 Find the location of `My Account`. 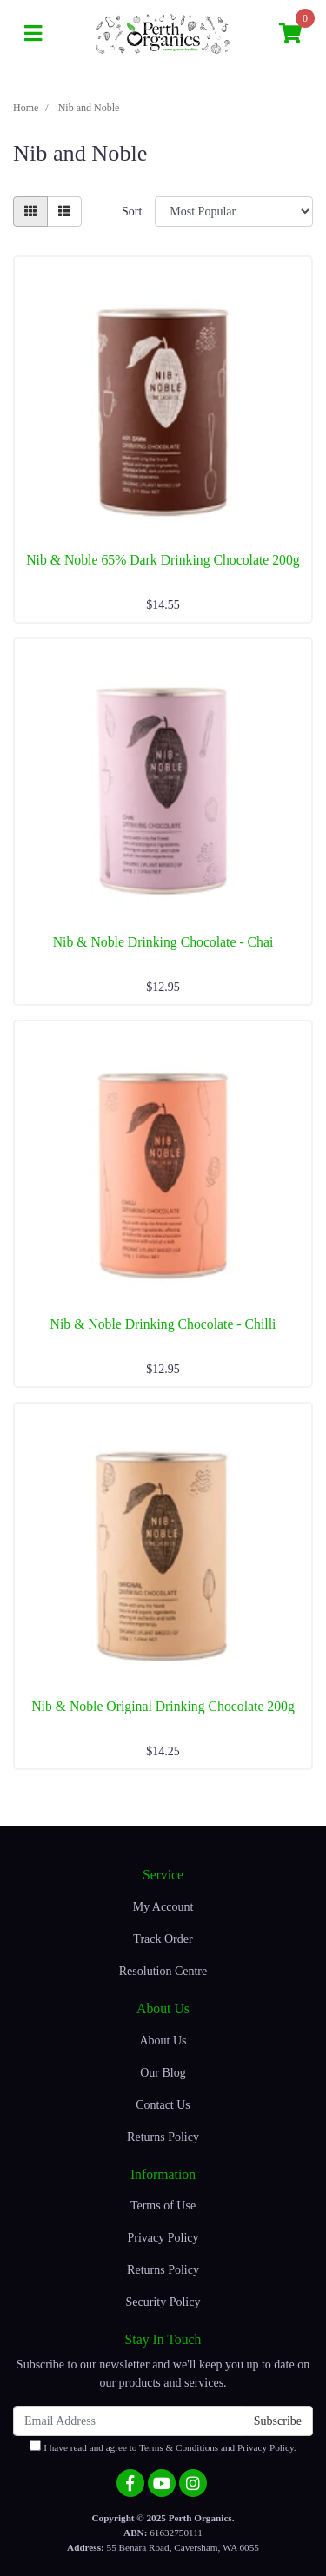

My Account is located at coordinates (163, 1906).